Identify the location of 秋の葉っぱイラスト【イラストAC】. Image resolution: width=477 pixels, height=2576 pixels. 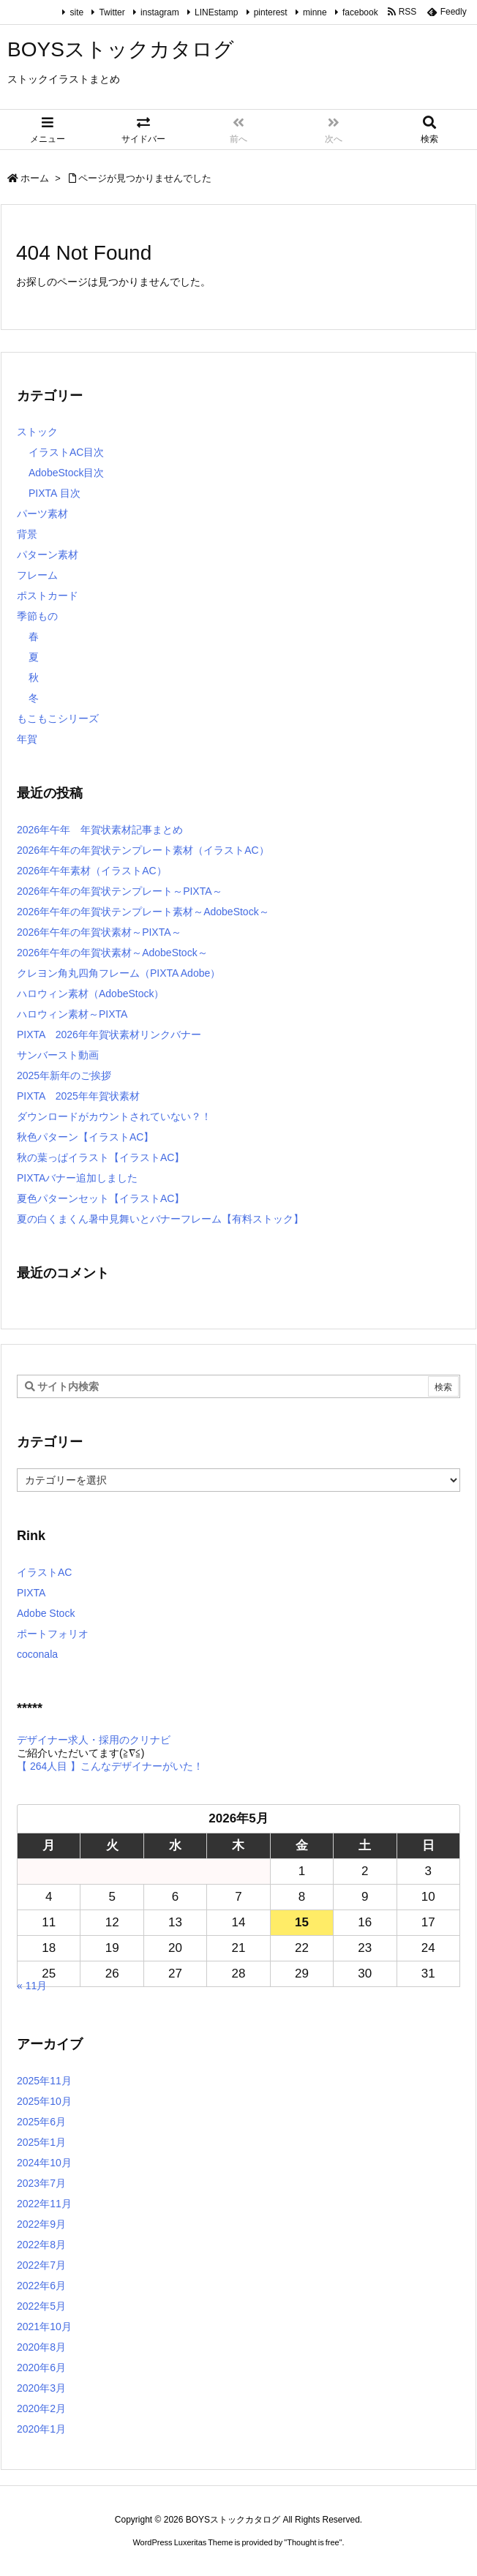
(100, 1157).